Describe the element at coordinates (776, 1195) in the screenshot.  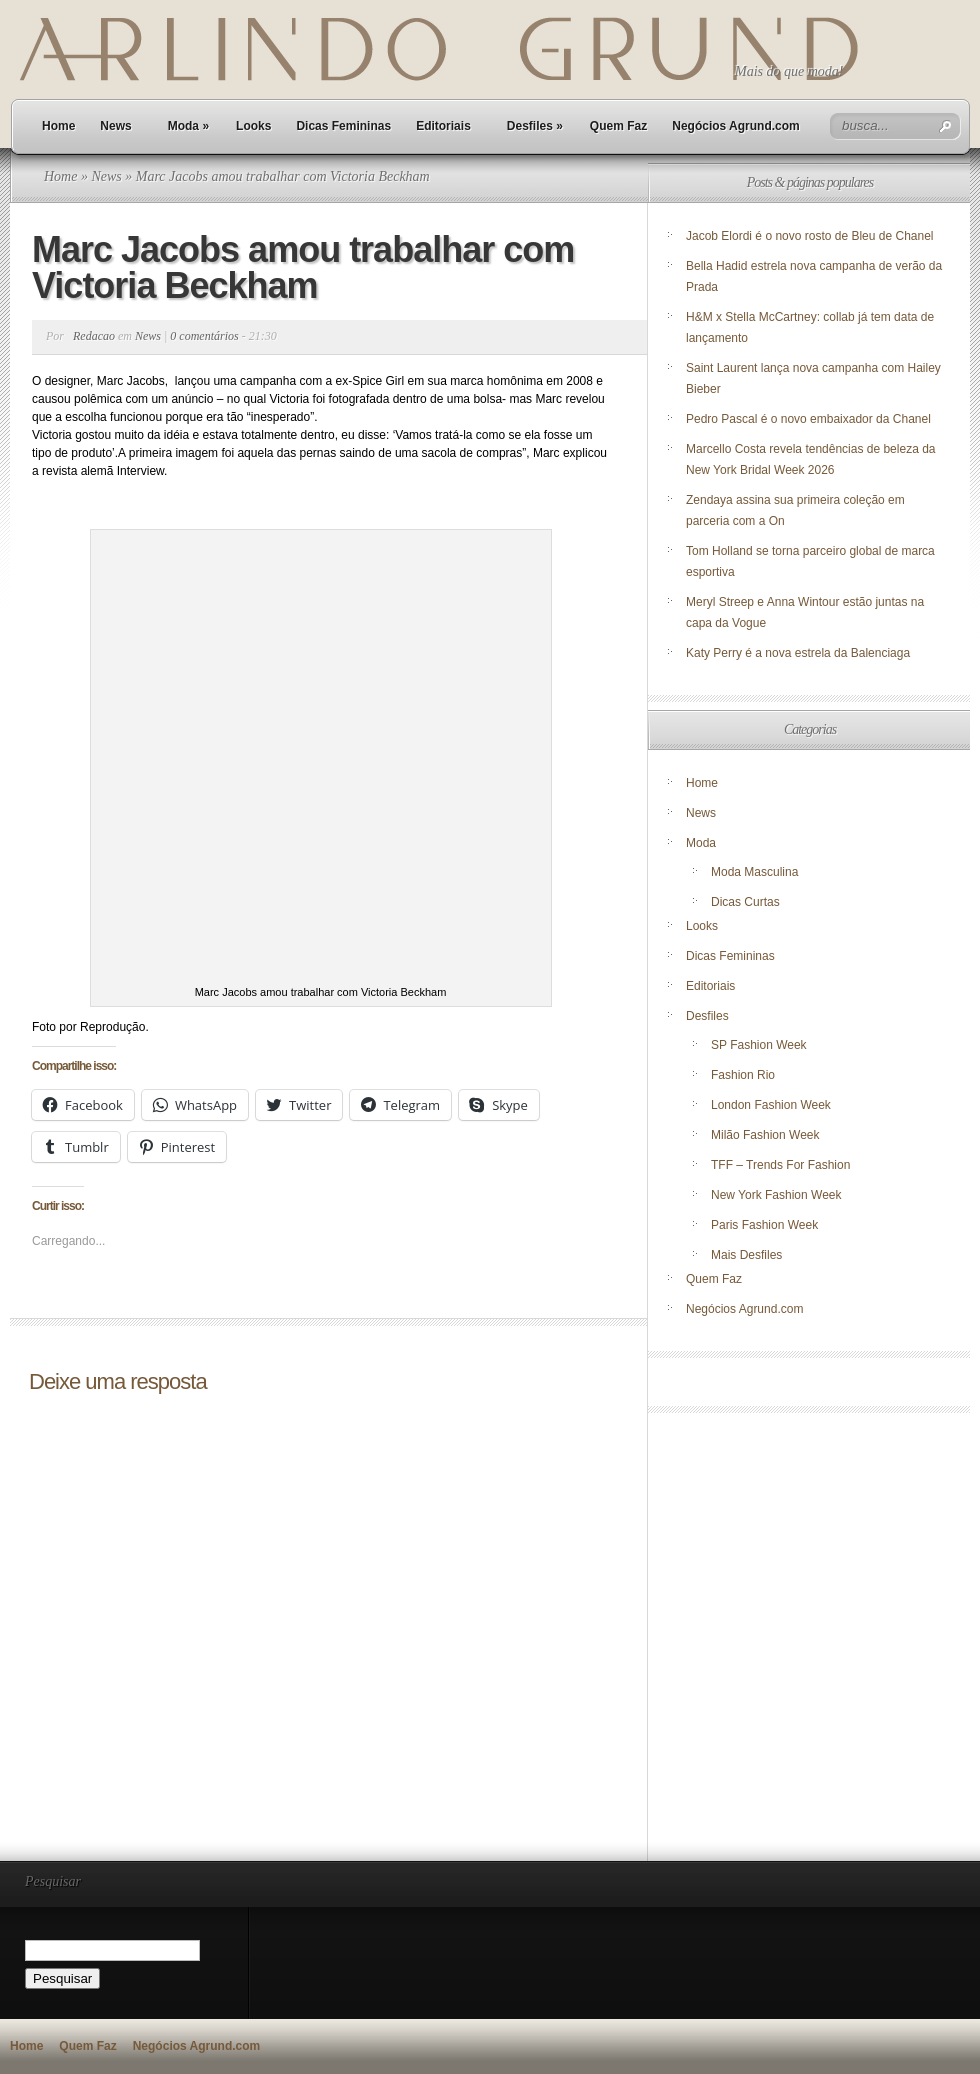
I see `New York Fashion Week` at that location.